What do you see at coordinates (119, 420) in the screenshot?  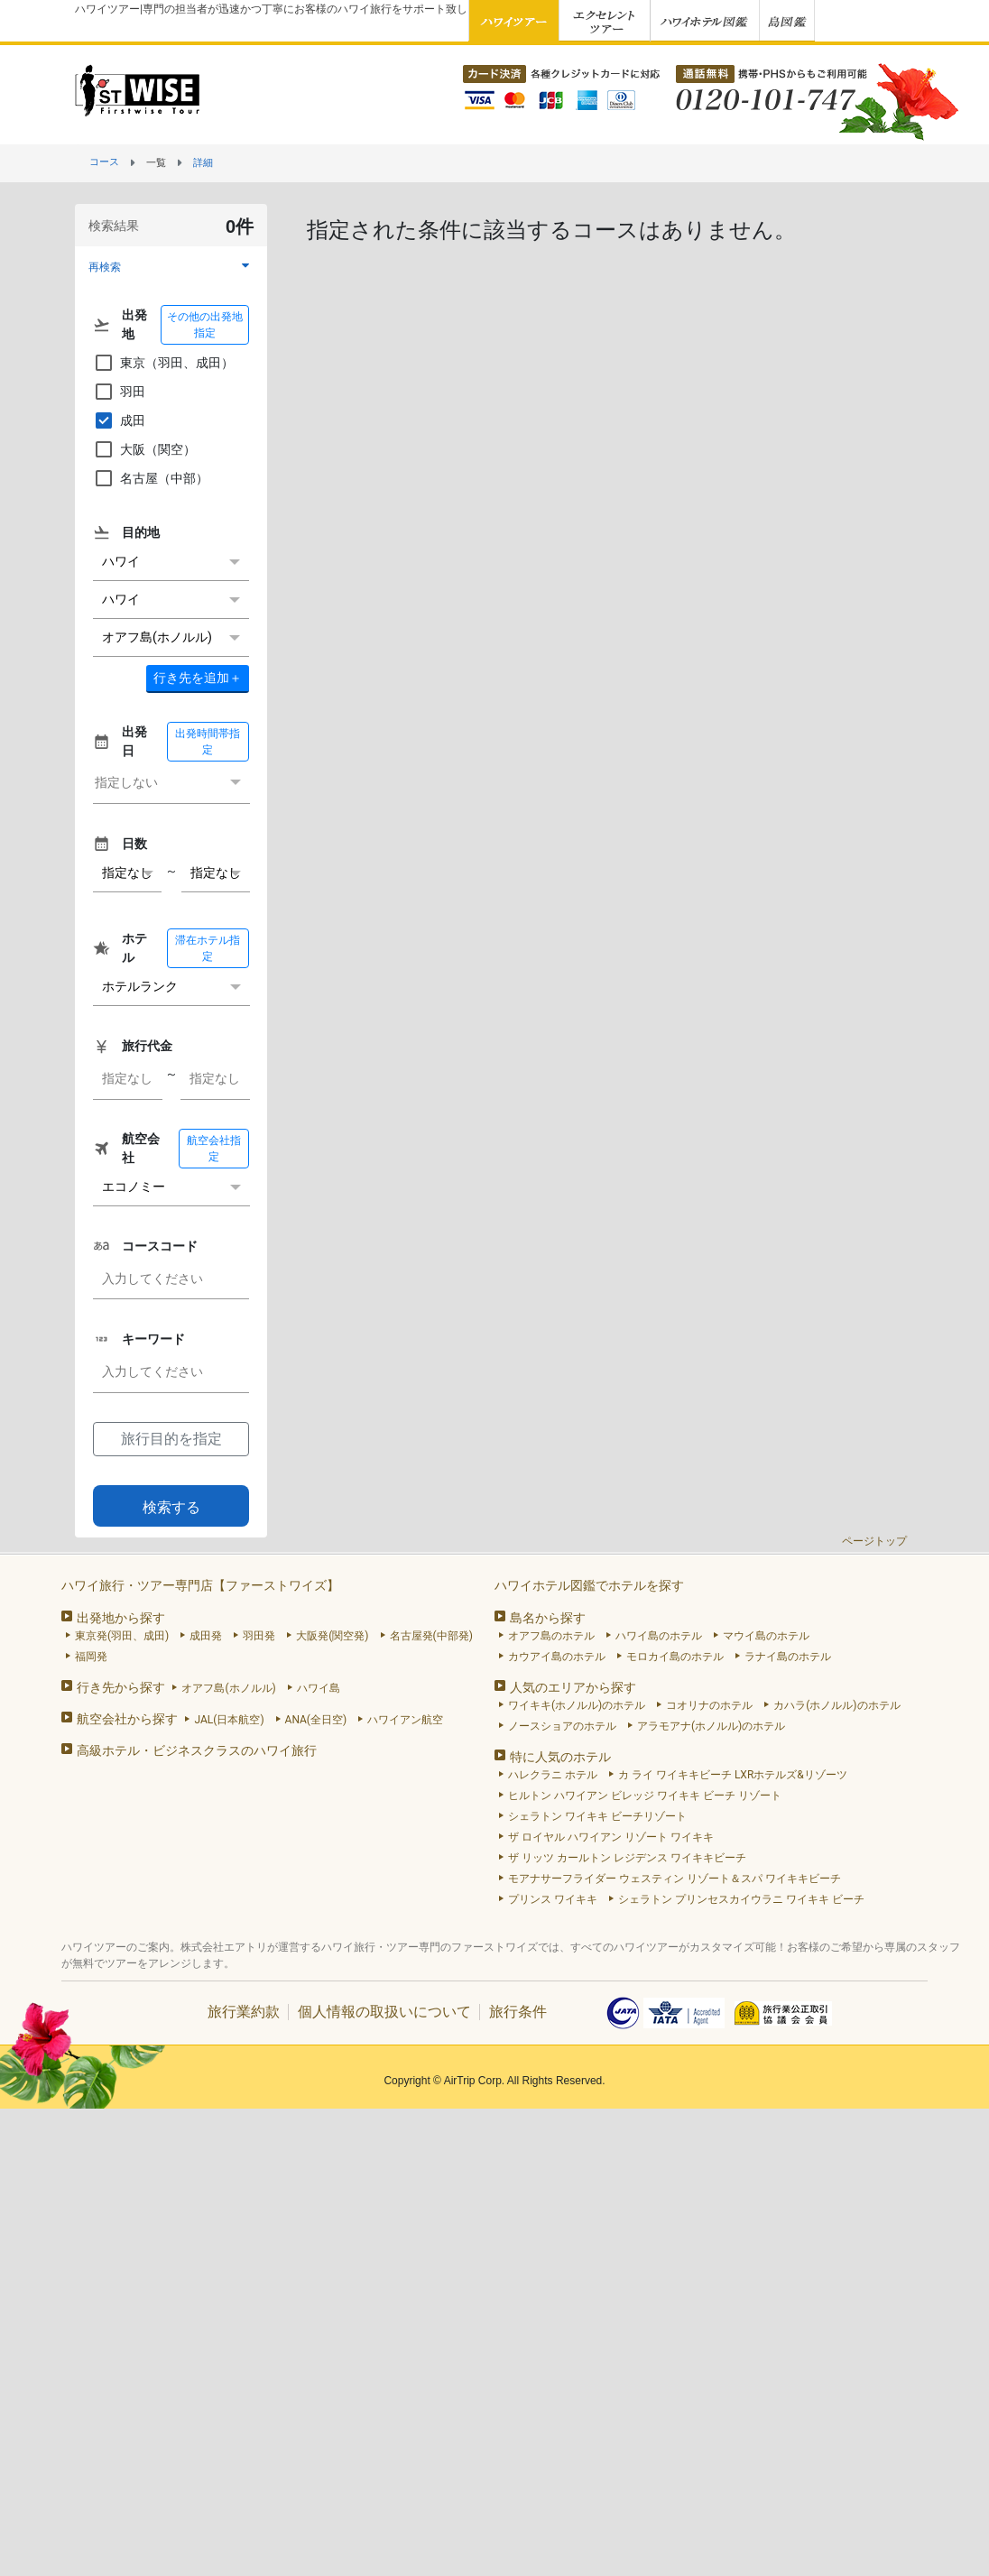 I see `成田` at bounding box center [119, 420].